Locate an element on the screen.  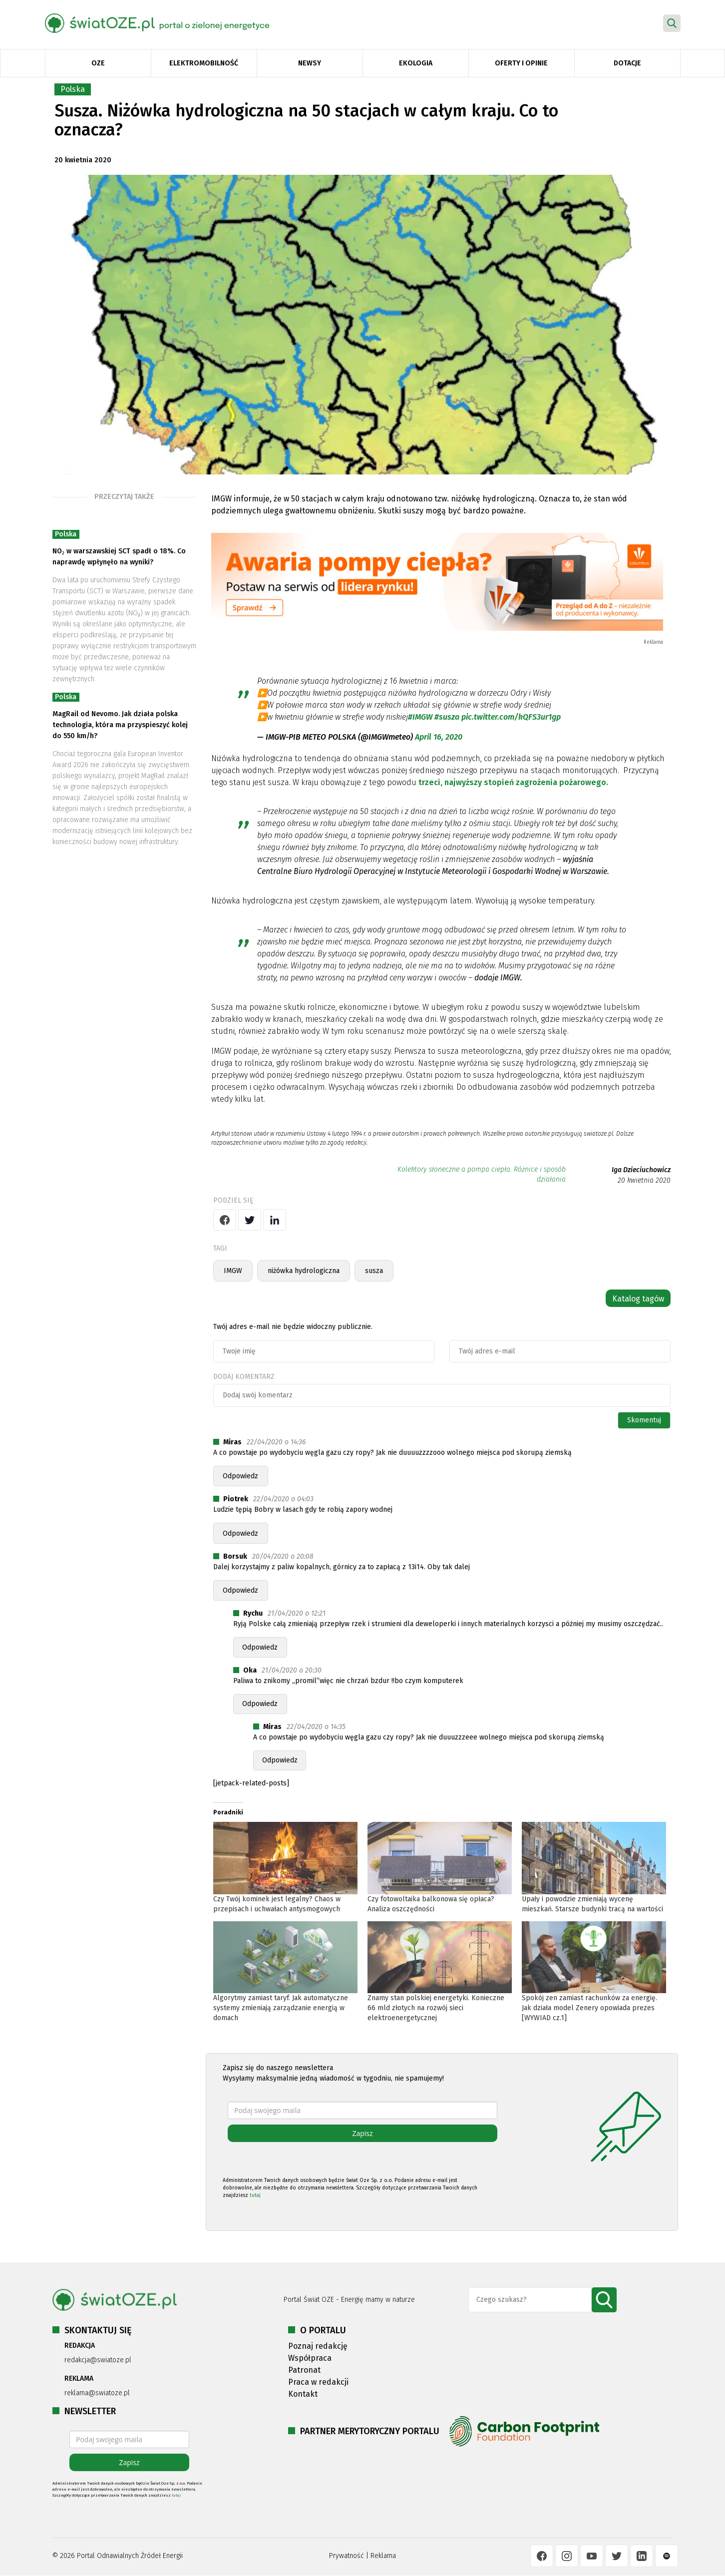
Reklama is located at coordinates (383, 2556).